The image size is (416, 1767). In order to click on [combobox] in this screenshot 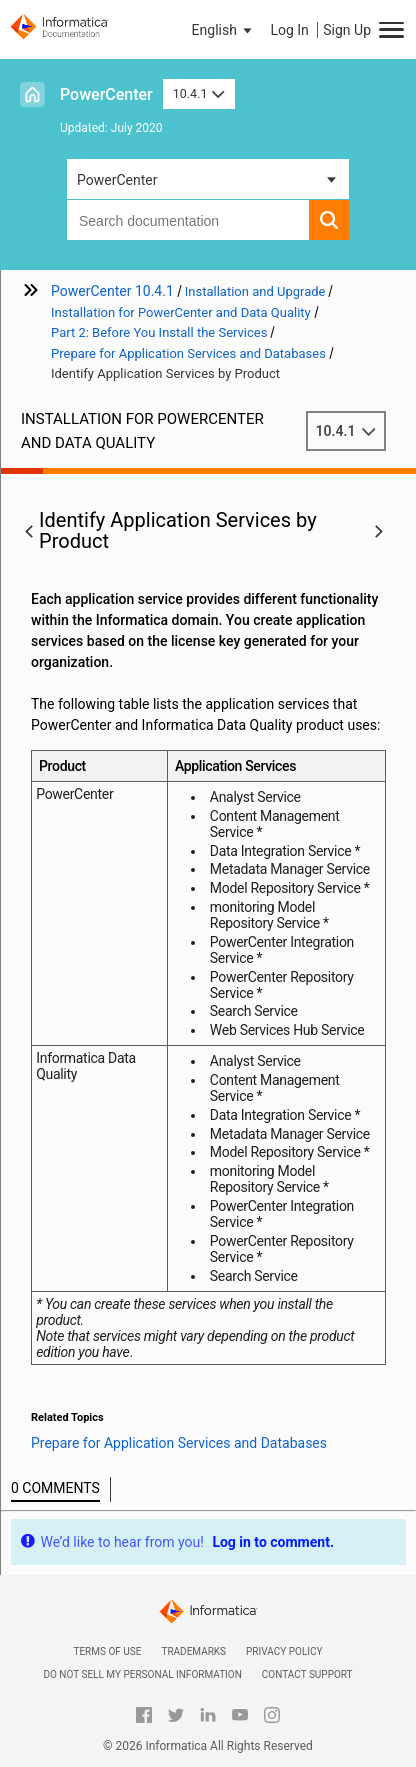, I will do `click(188, 220)`.